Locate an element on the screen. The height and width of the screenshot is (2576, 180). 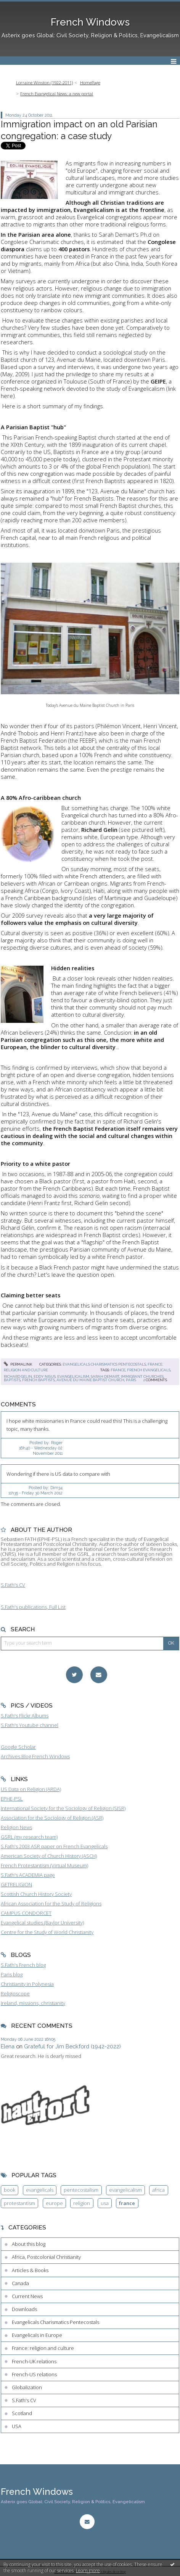
CAMPUS CONDORCET is located at coordinates (26, 1913).